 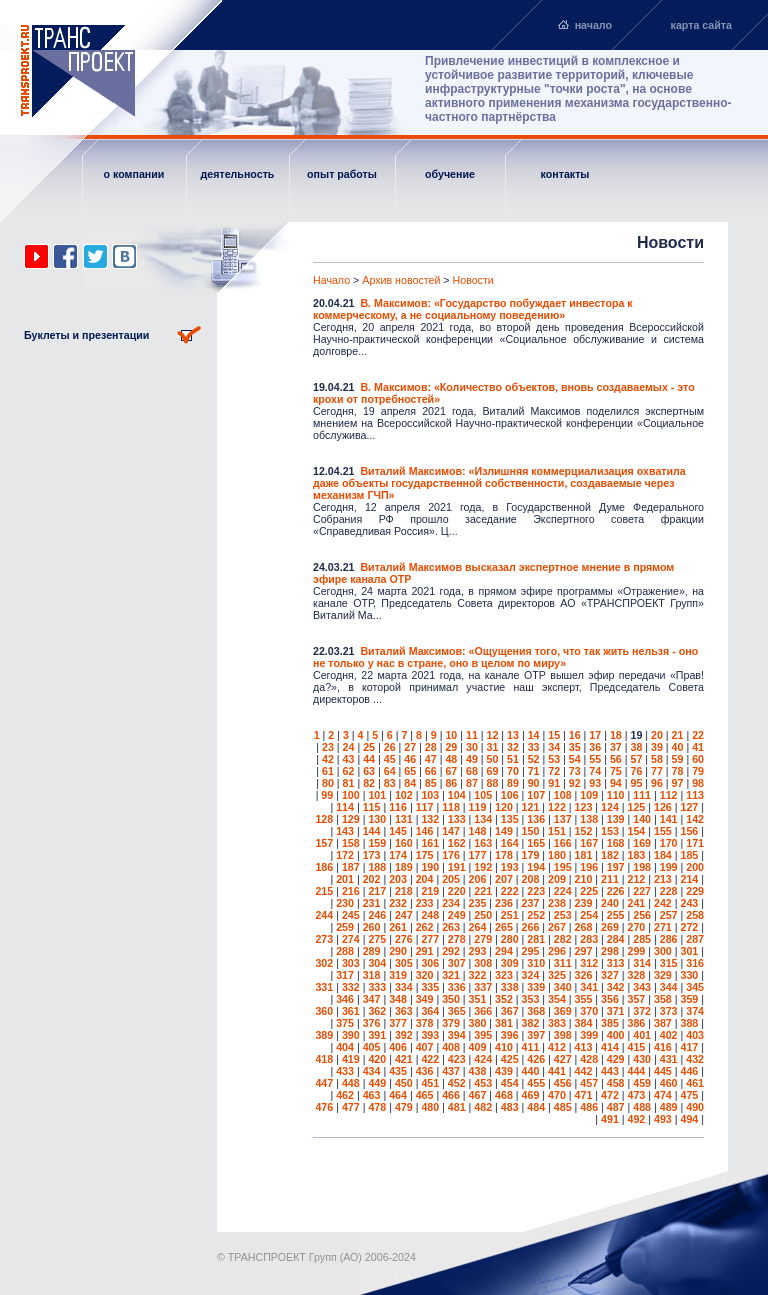 What do you see at coordinates (478, 807) in the screenshot?
I see `119` at bounding box center [478, 807].